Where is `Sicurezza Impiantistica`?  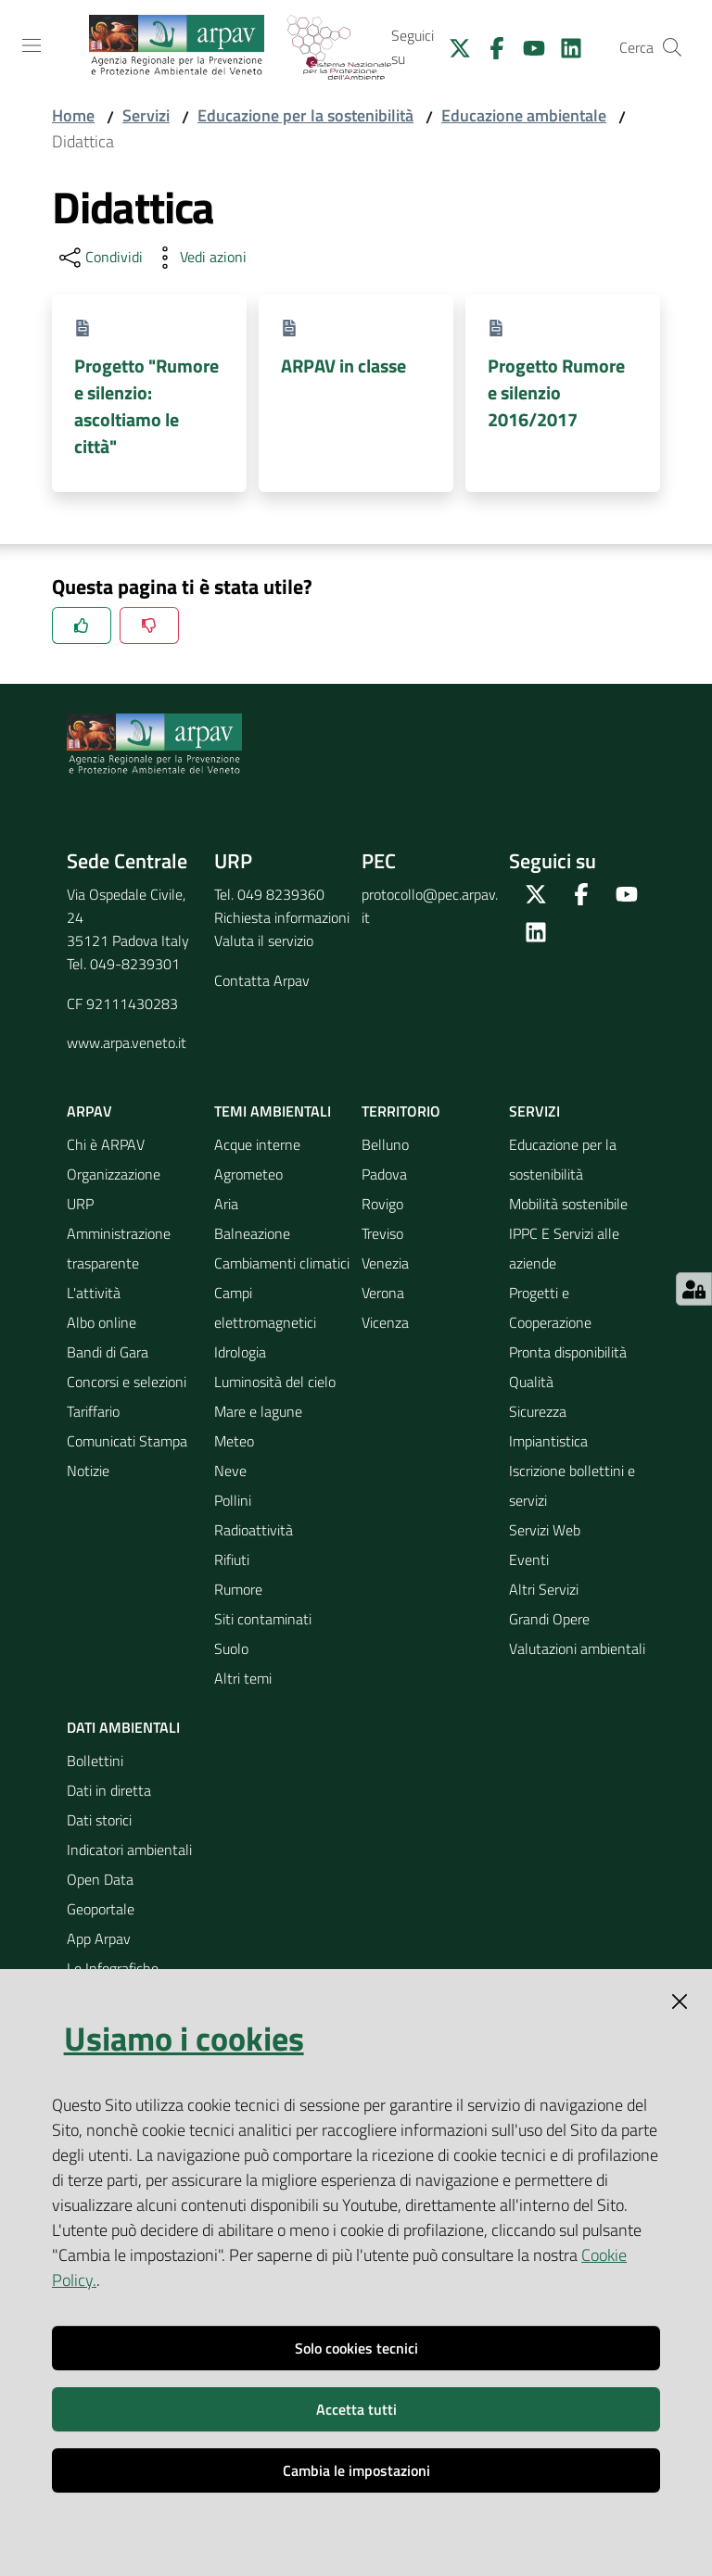 Sicurezza Impiantistica is located at coordinates (548, 1426).